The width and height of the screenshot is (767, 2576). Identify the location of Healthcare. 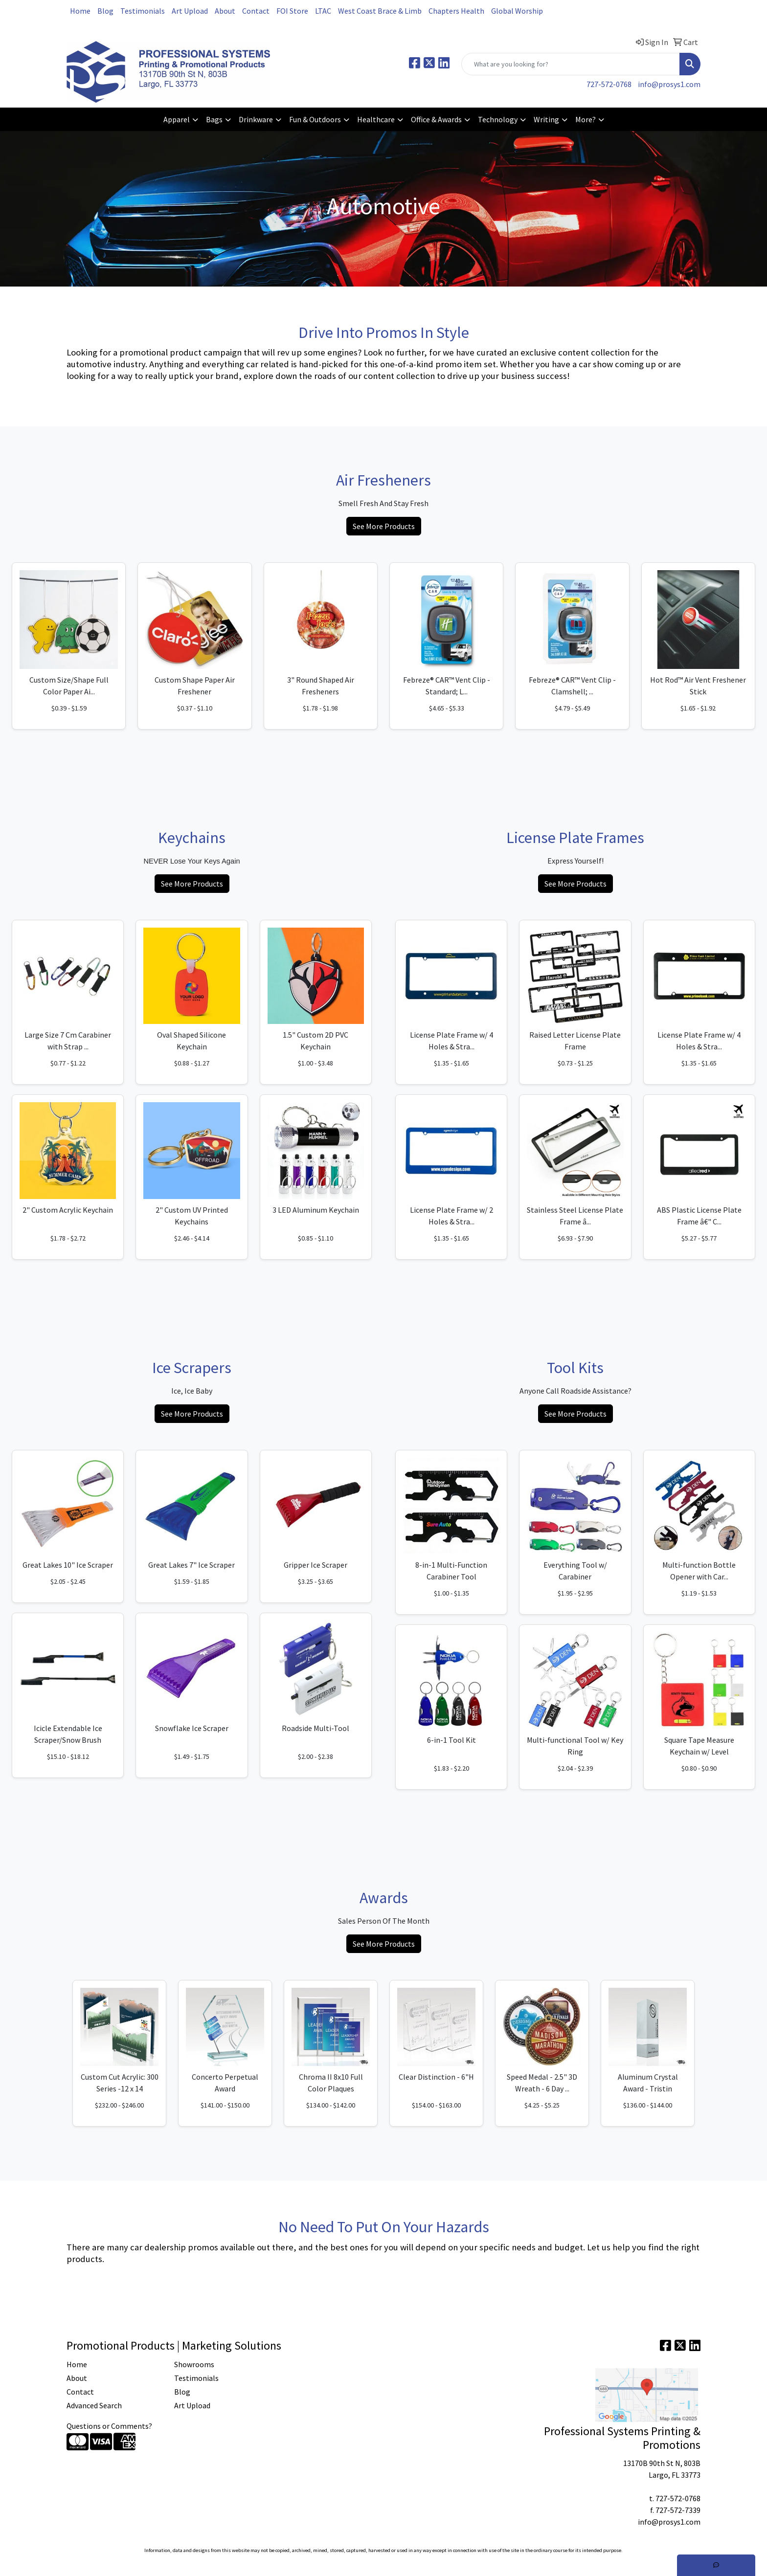
(376, 119).